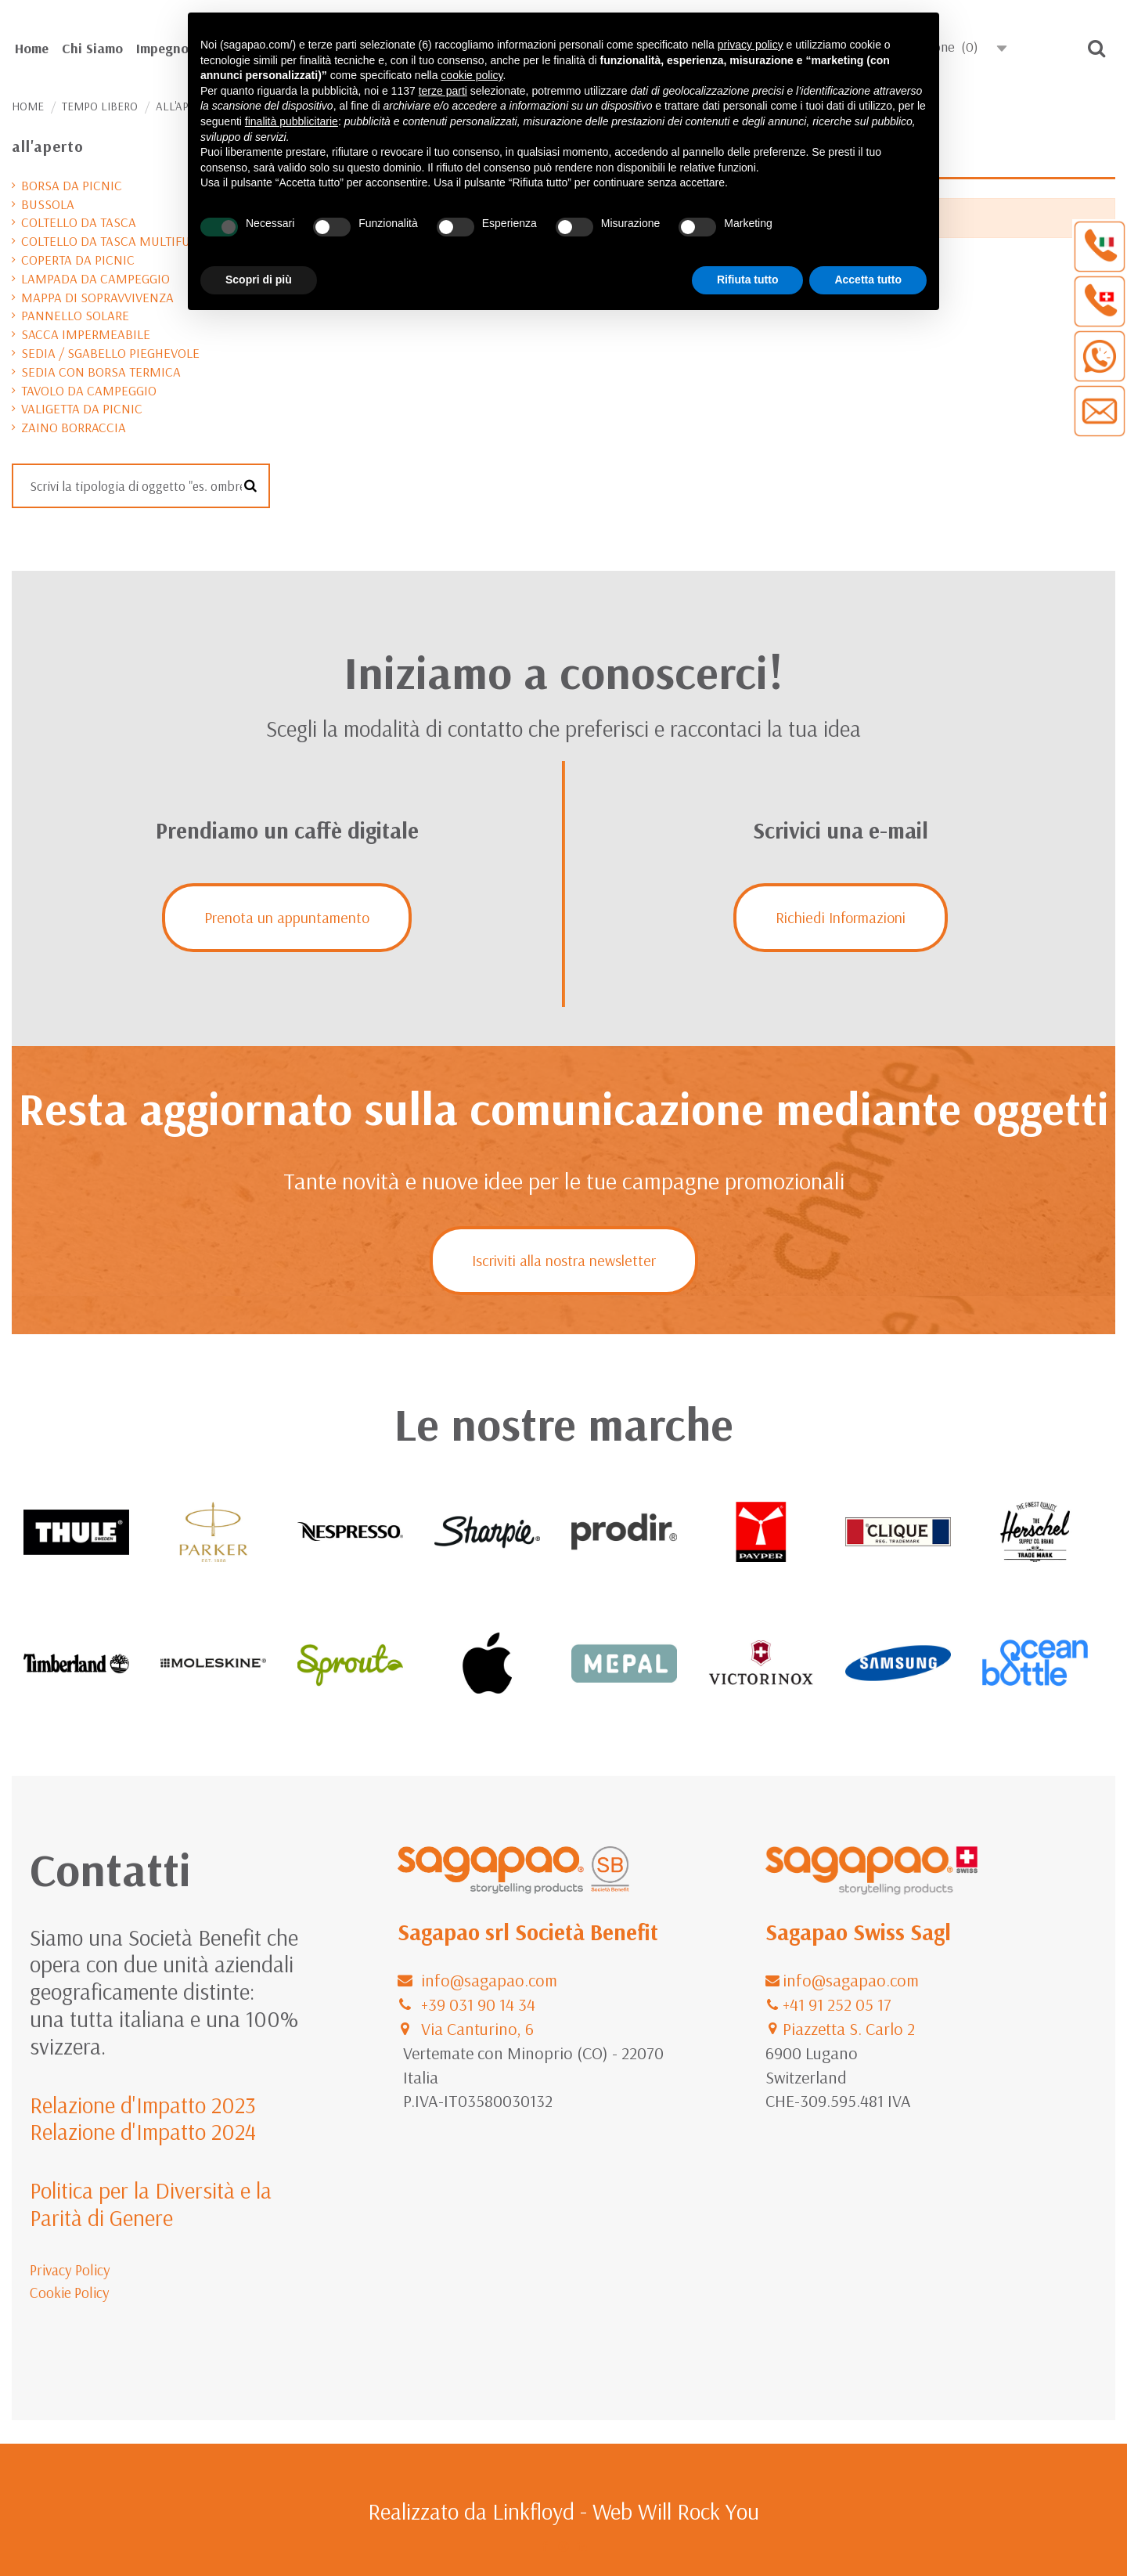 This screenshot has height=2576, width=1127. What do you see at coordinates (47, 204) in the screenshot?
I see `bussola` at bounding box center [47, 204].